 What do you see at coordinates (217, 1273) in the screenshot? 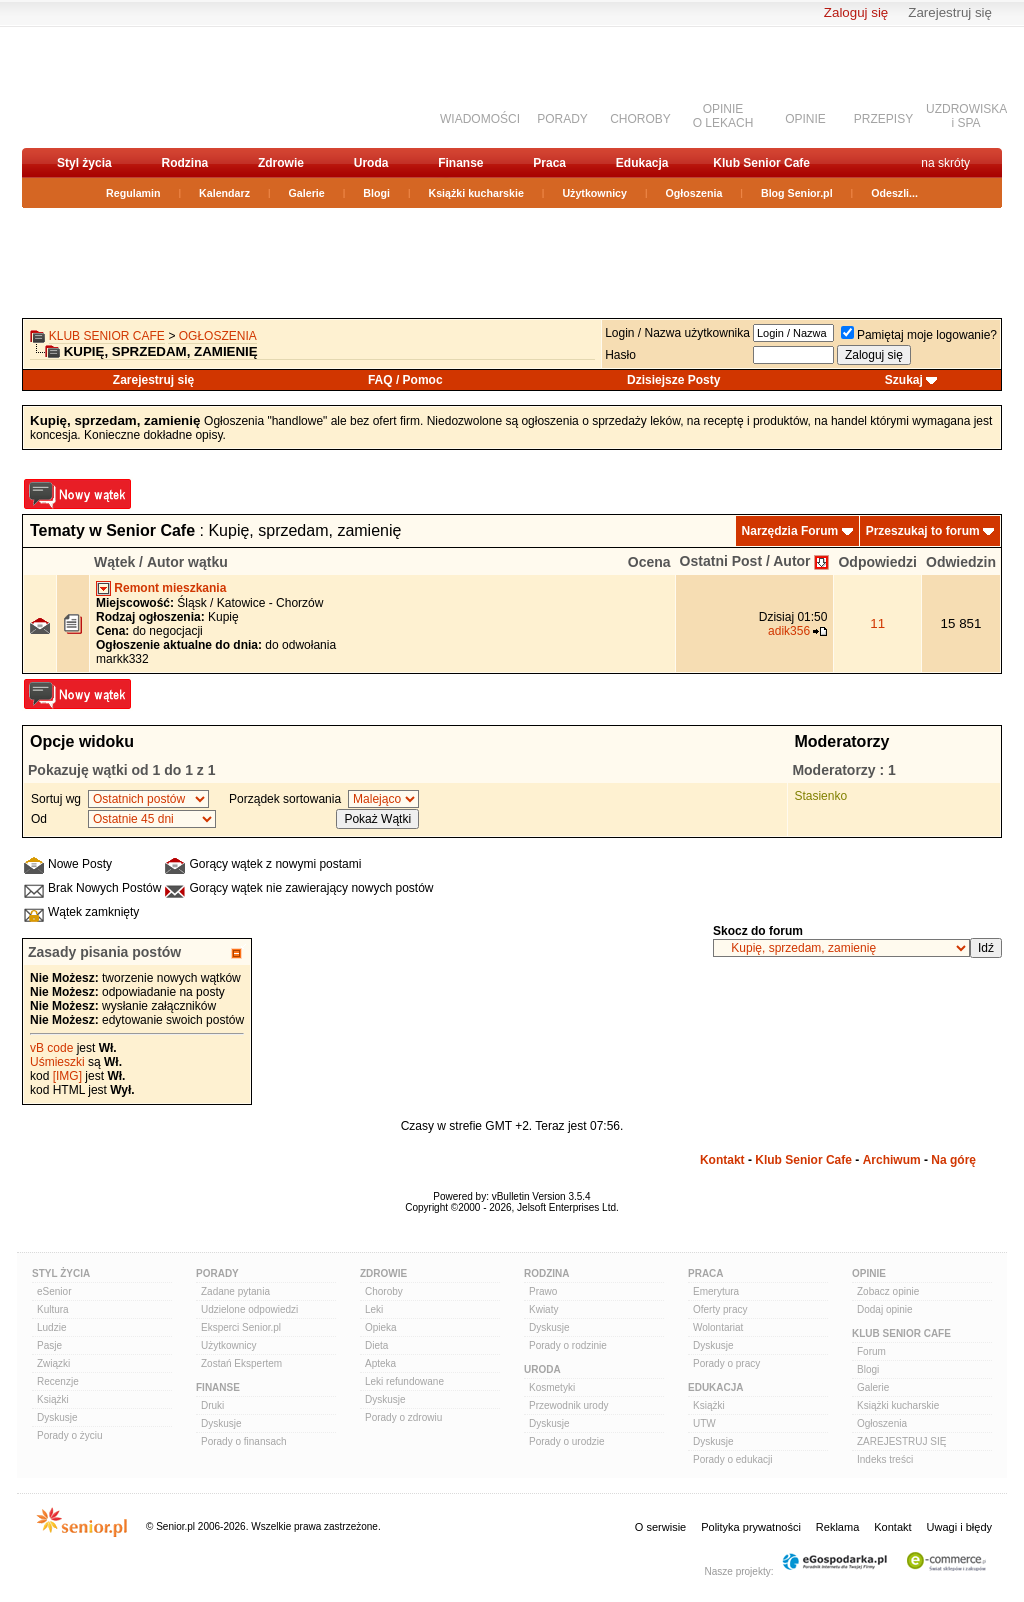
I see `Porady` at bounding box center [217, 1273].